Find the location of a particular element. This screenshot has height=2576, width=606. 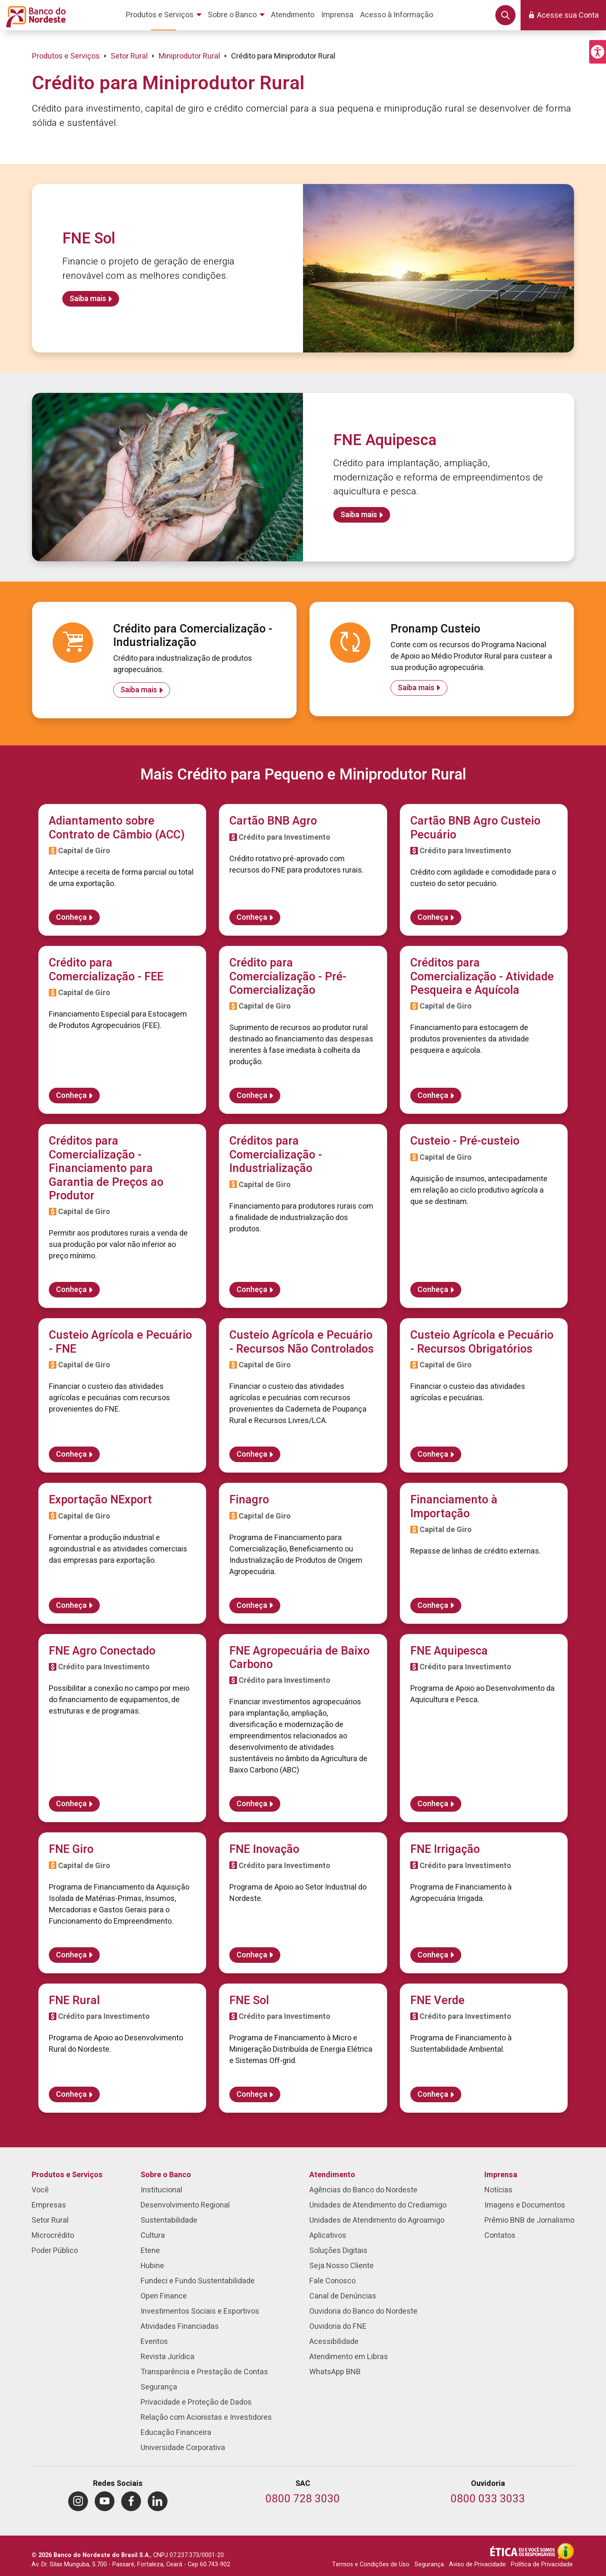

Privacidade e Proteção de Dados [menuitem] is located at coordinates (196, 2402).